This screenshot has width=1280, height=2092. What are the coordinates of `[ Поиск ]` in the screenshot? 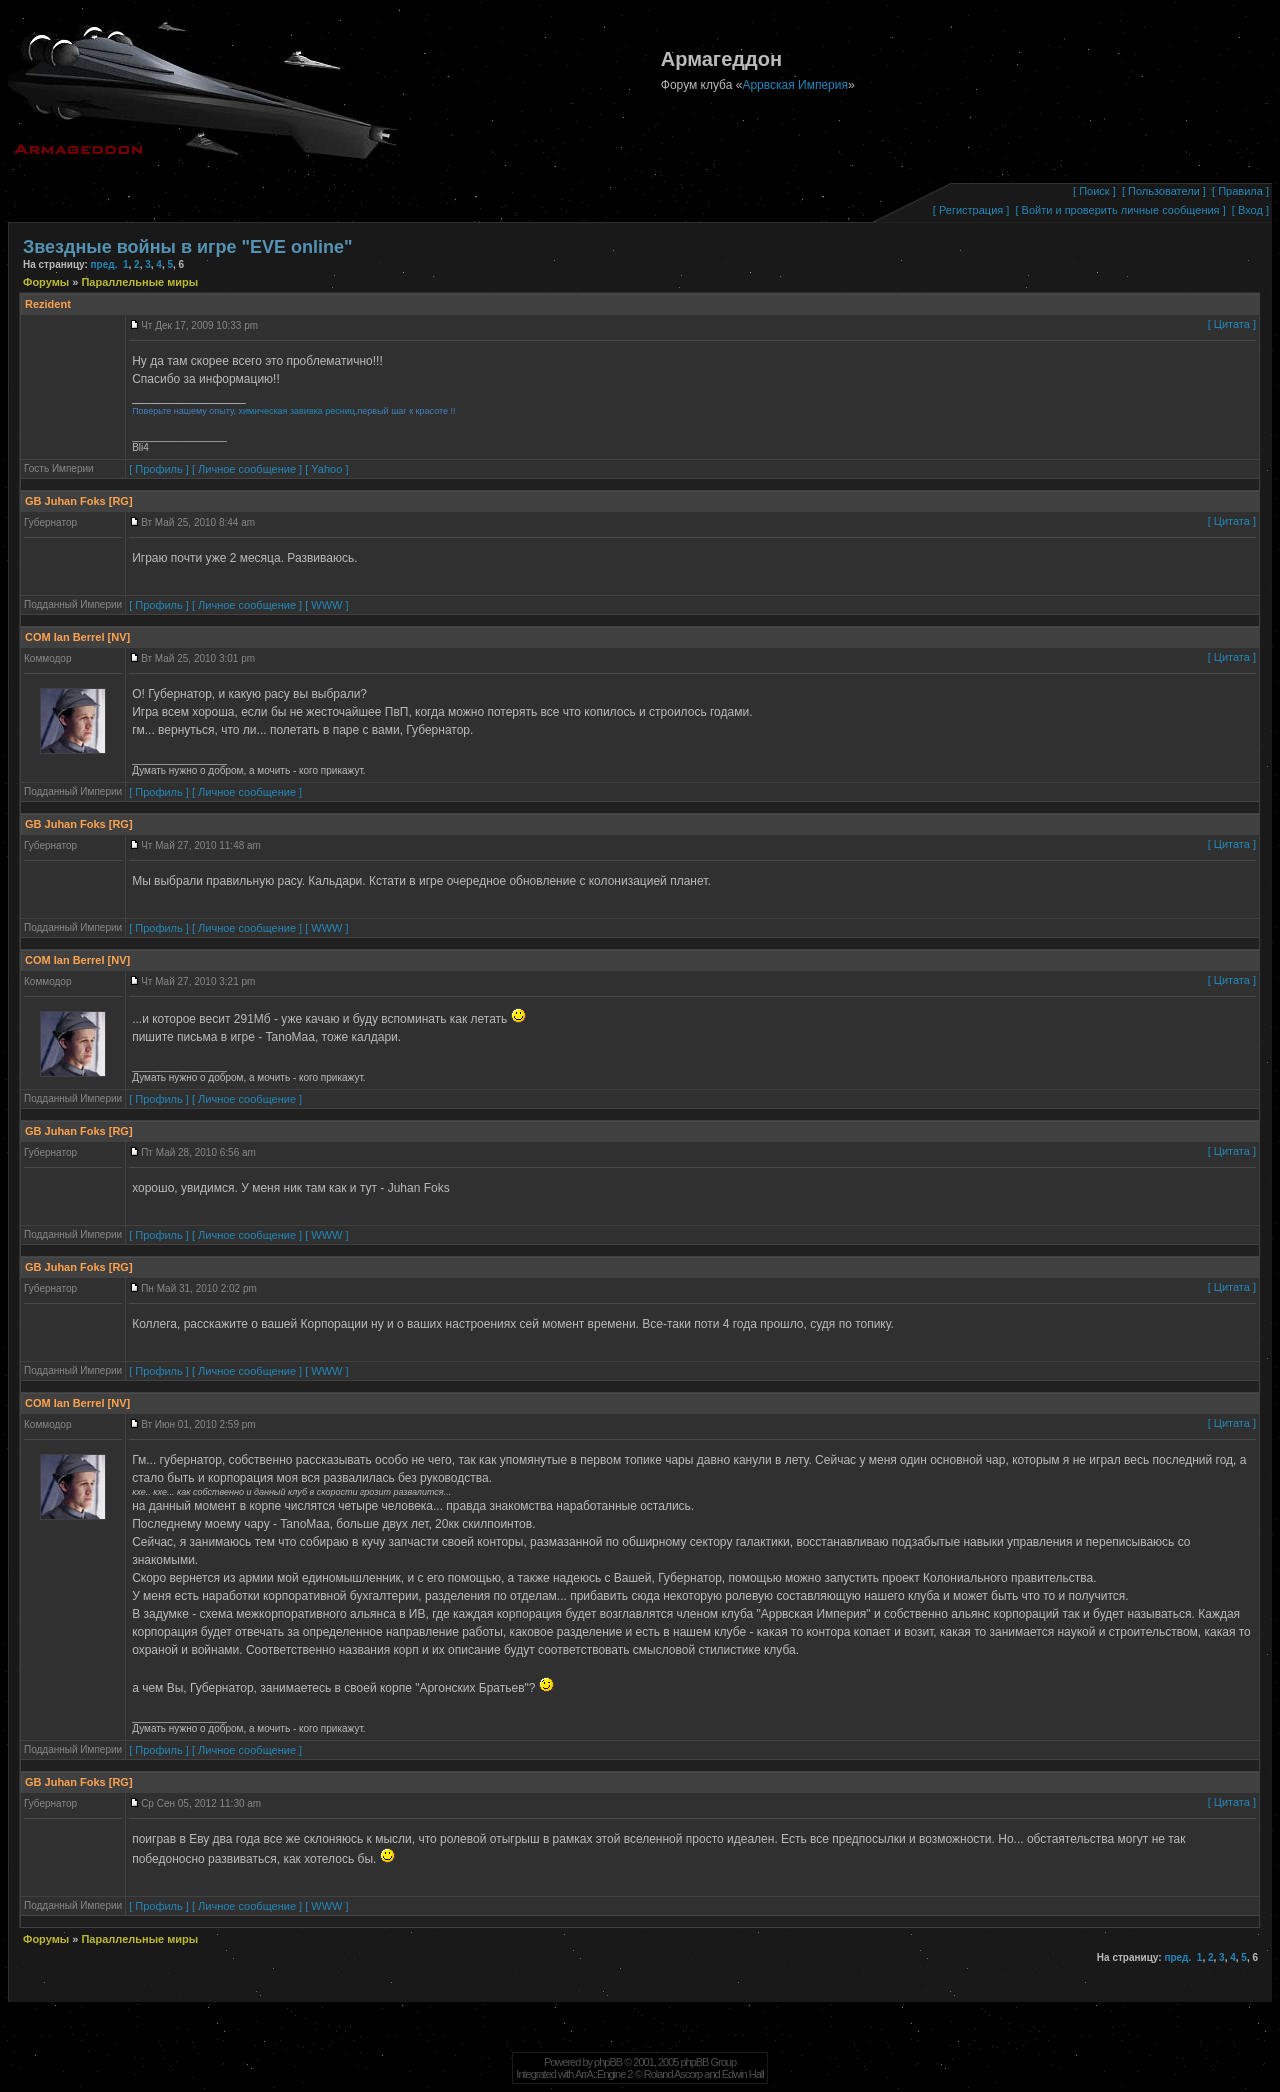 It's located at (1094, 191).